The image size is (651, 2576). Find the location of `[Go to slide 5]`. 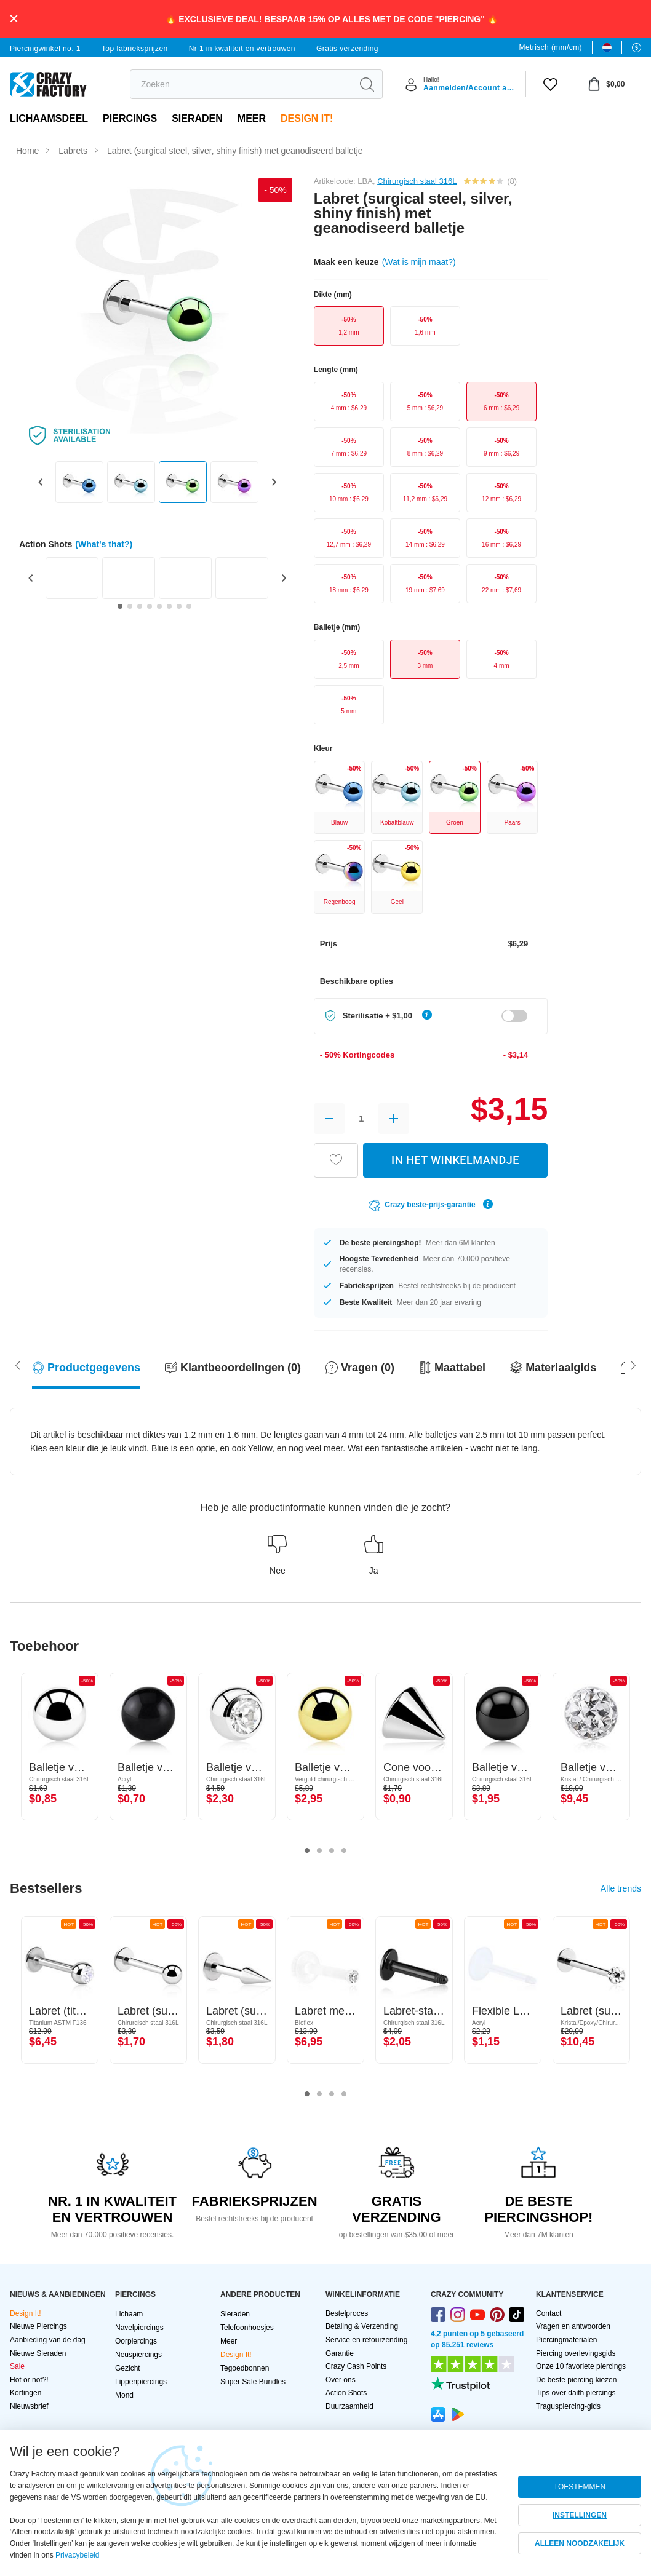

[Go to slide 5] is located at coordinates (159, 606).